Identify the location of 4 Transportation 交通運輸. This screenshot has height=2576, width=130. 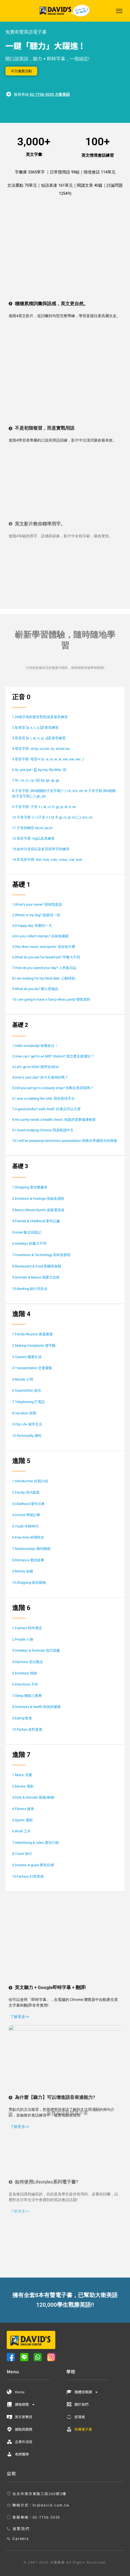
(32, 1368).